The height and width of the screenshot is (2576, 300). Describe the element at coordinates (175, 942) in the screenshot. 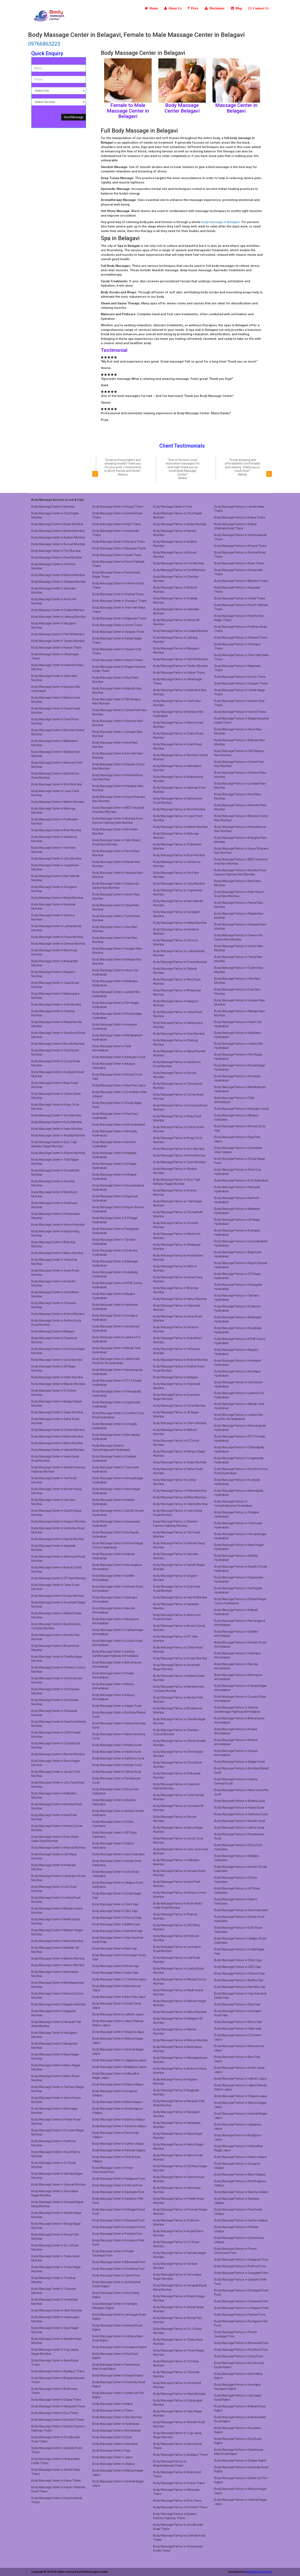

I see `Body Massage Parlour in Versova Mumbai` at that location.